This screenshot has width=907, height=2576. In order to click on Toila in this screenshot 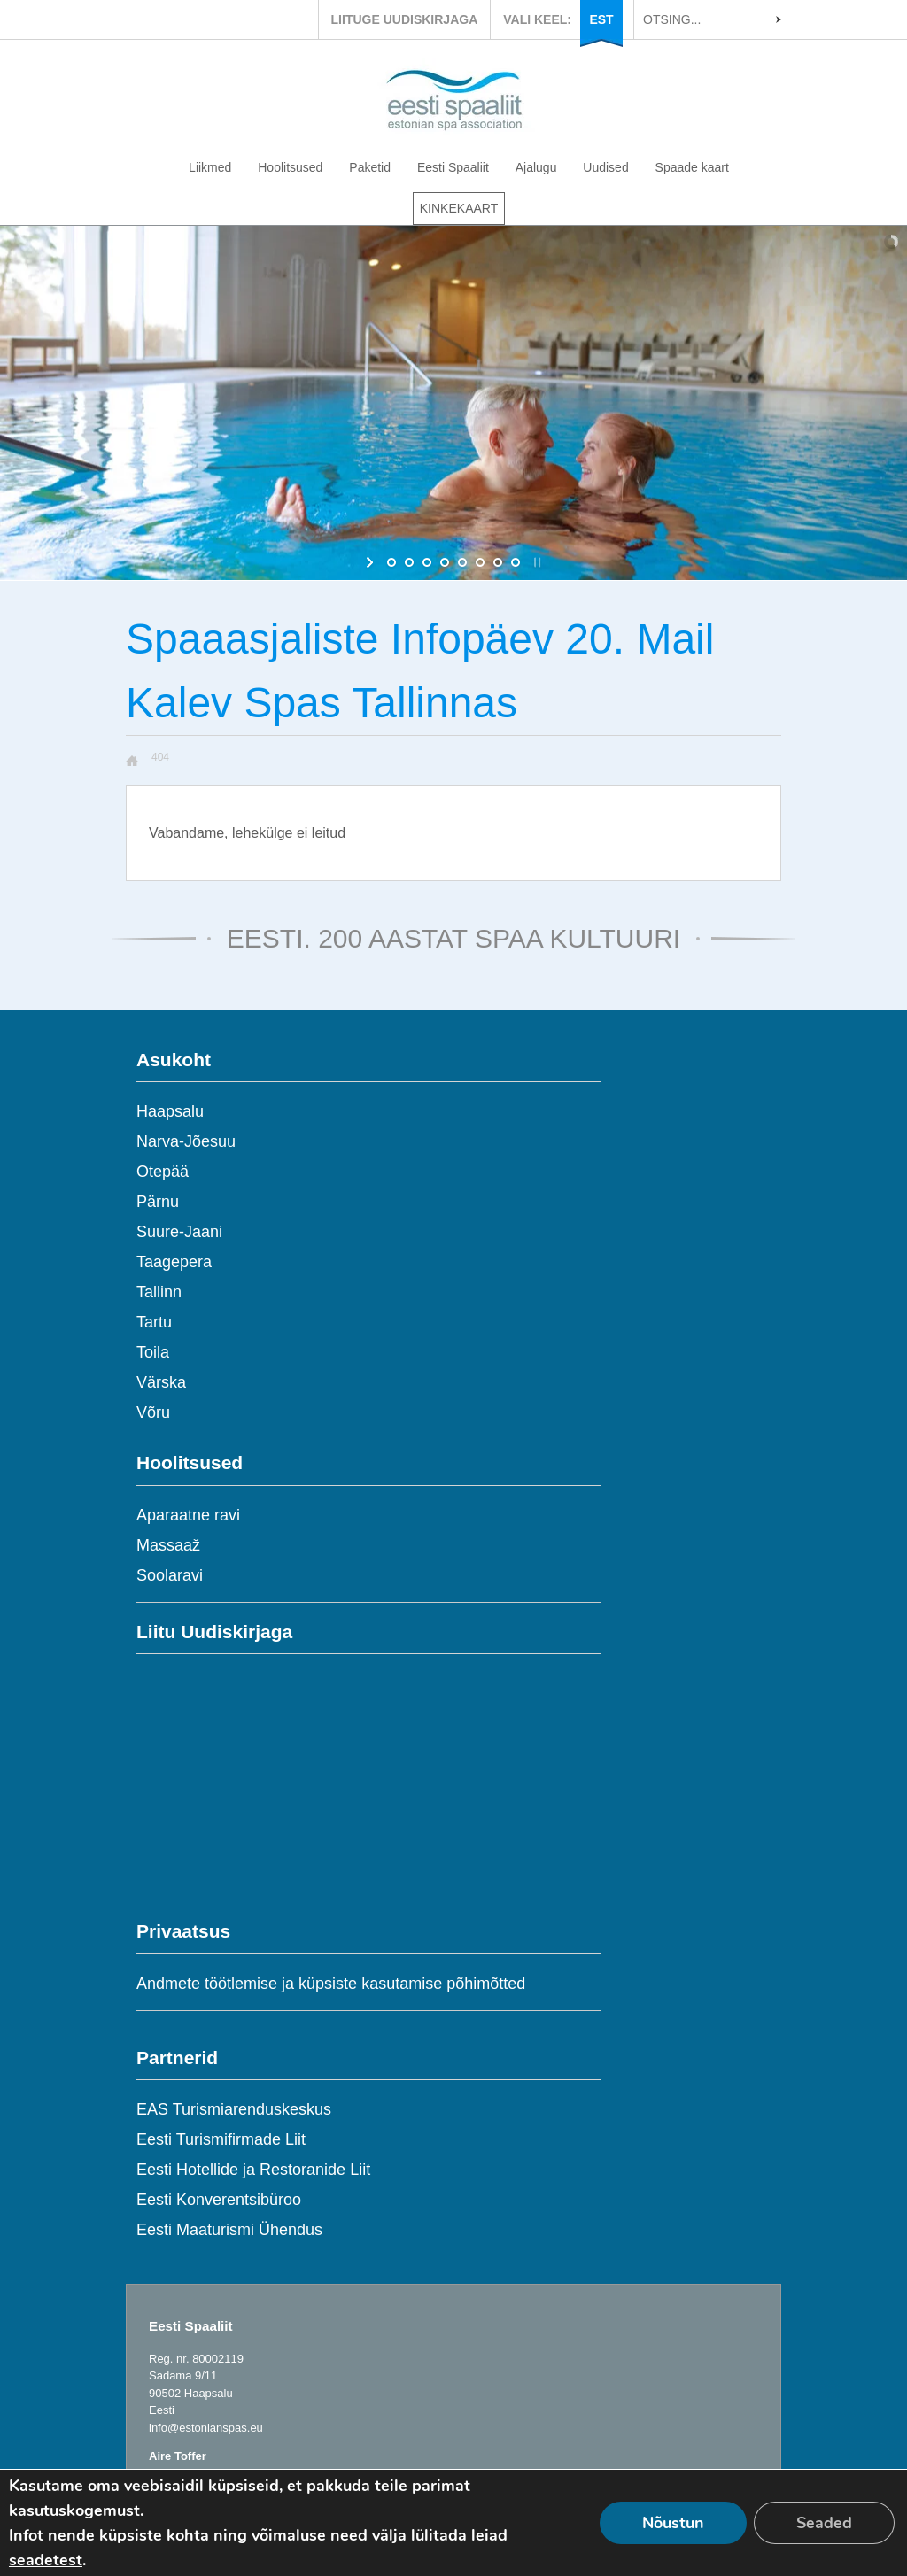, I will do `click(152, 1352)`.